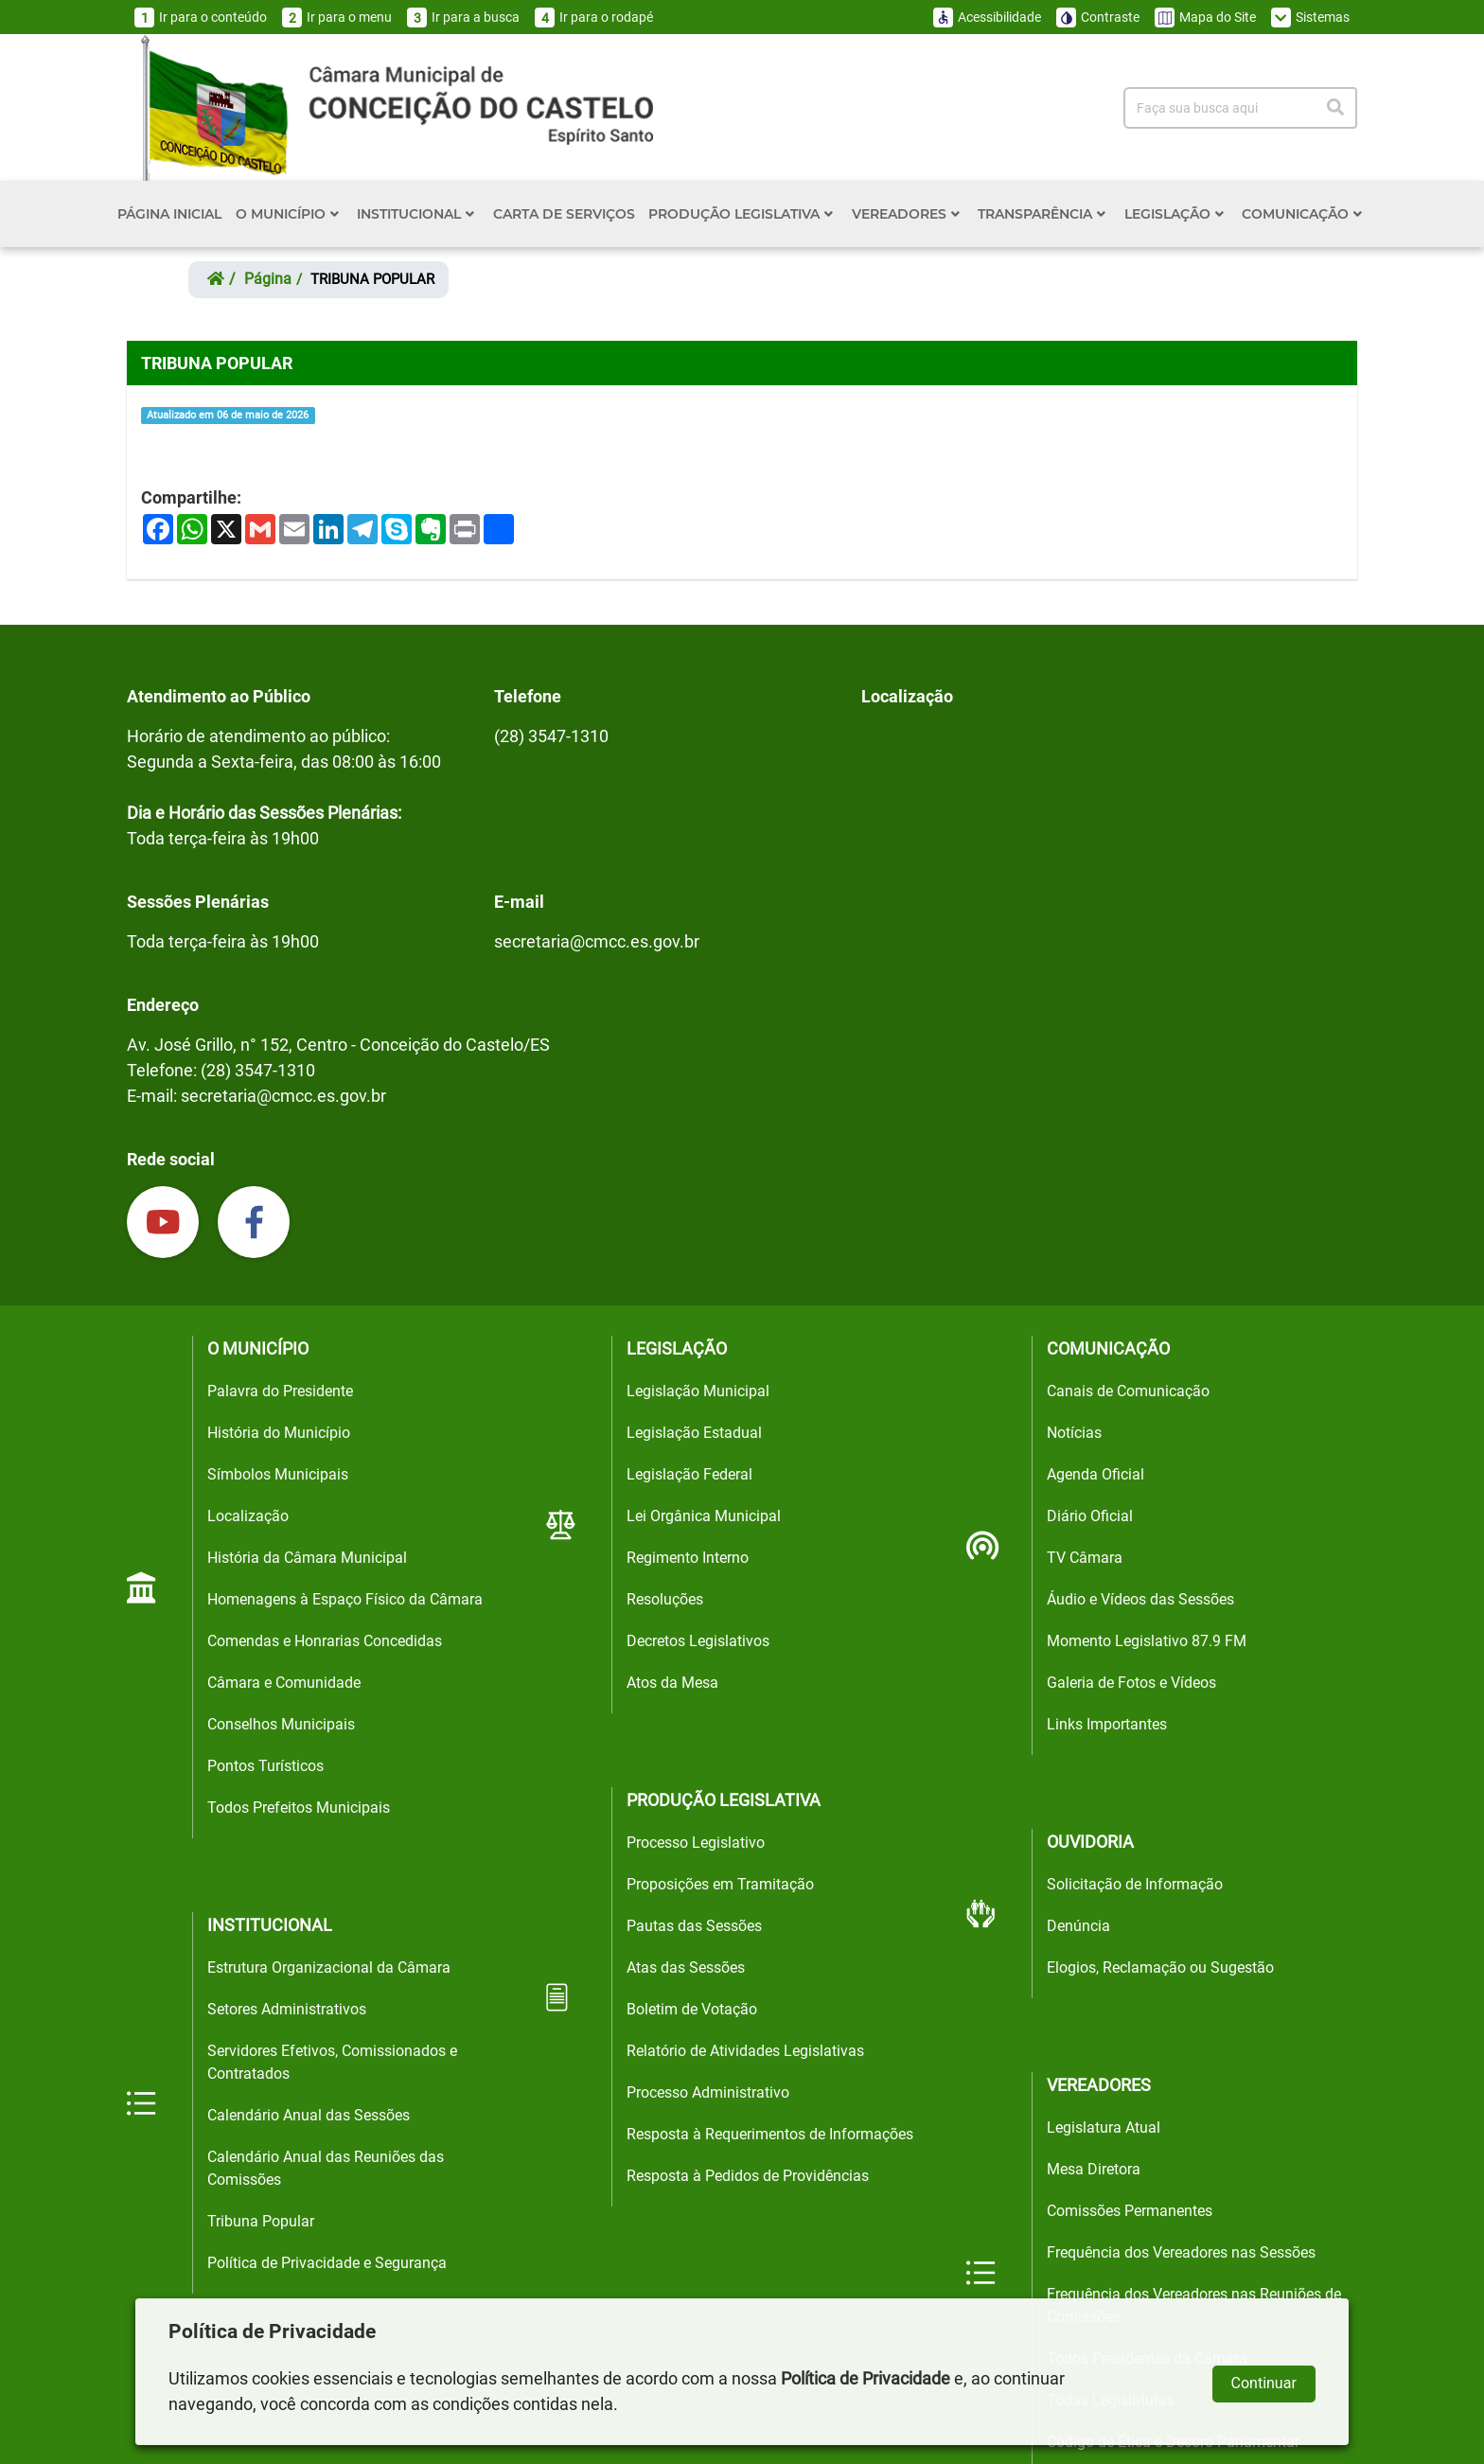 The image size is (1484, 2464). What do you see at coordinates (1041, 213) in the screenshot?
I see `TRANSPARÊNCIA` at bounding box center [1041, 213].